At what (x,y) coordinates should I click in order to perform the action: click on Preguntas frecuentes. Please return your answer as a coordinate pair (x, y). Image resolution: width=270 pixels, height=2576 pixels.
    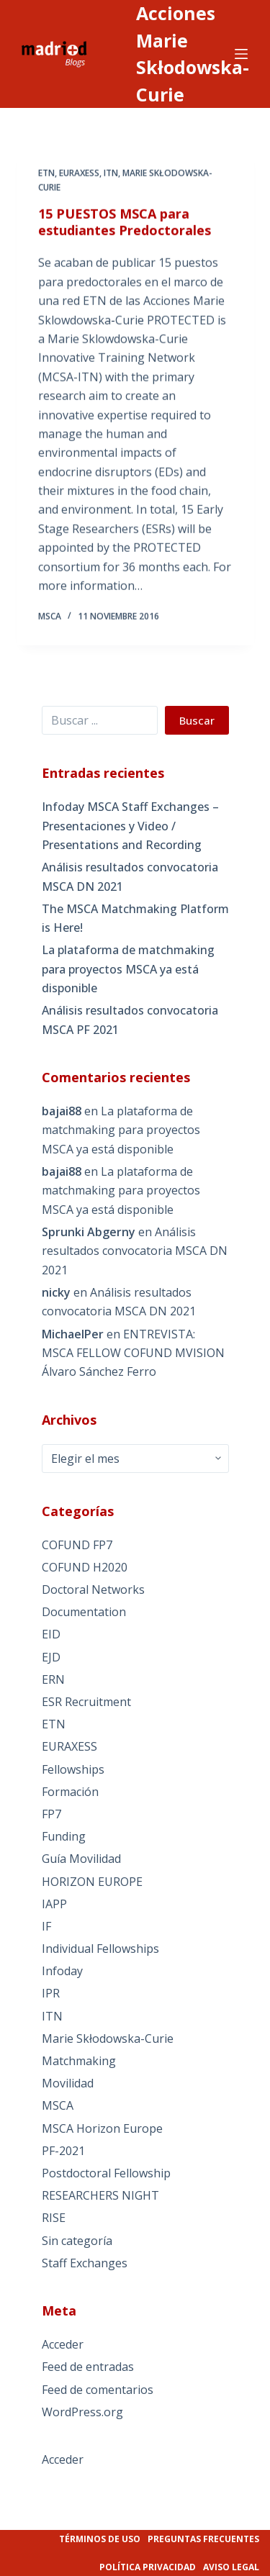
    Looking at the image, I should click on (203, 2539).